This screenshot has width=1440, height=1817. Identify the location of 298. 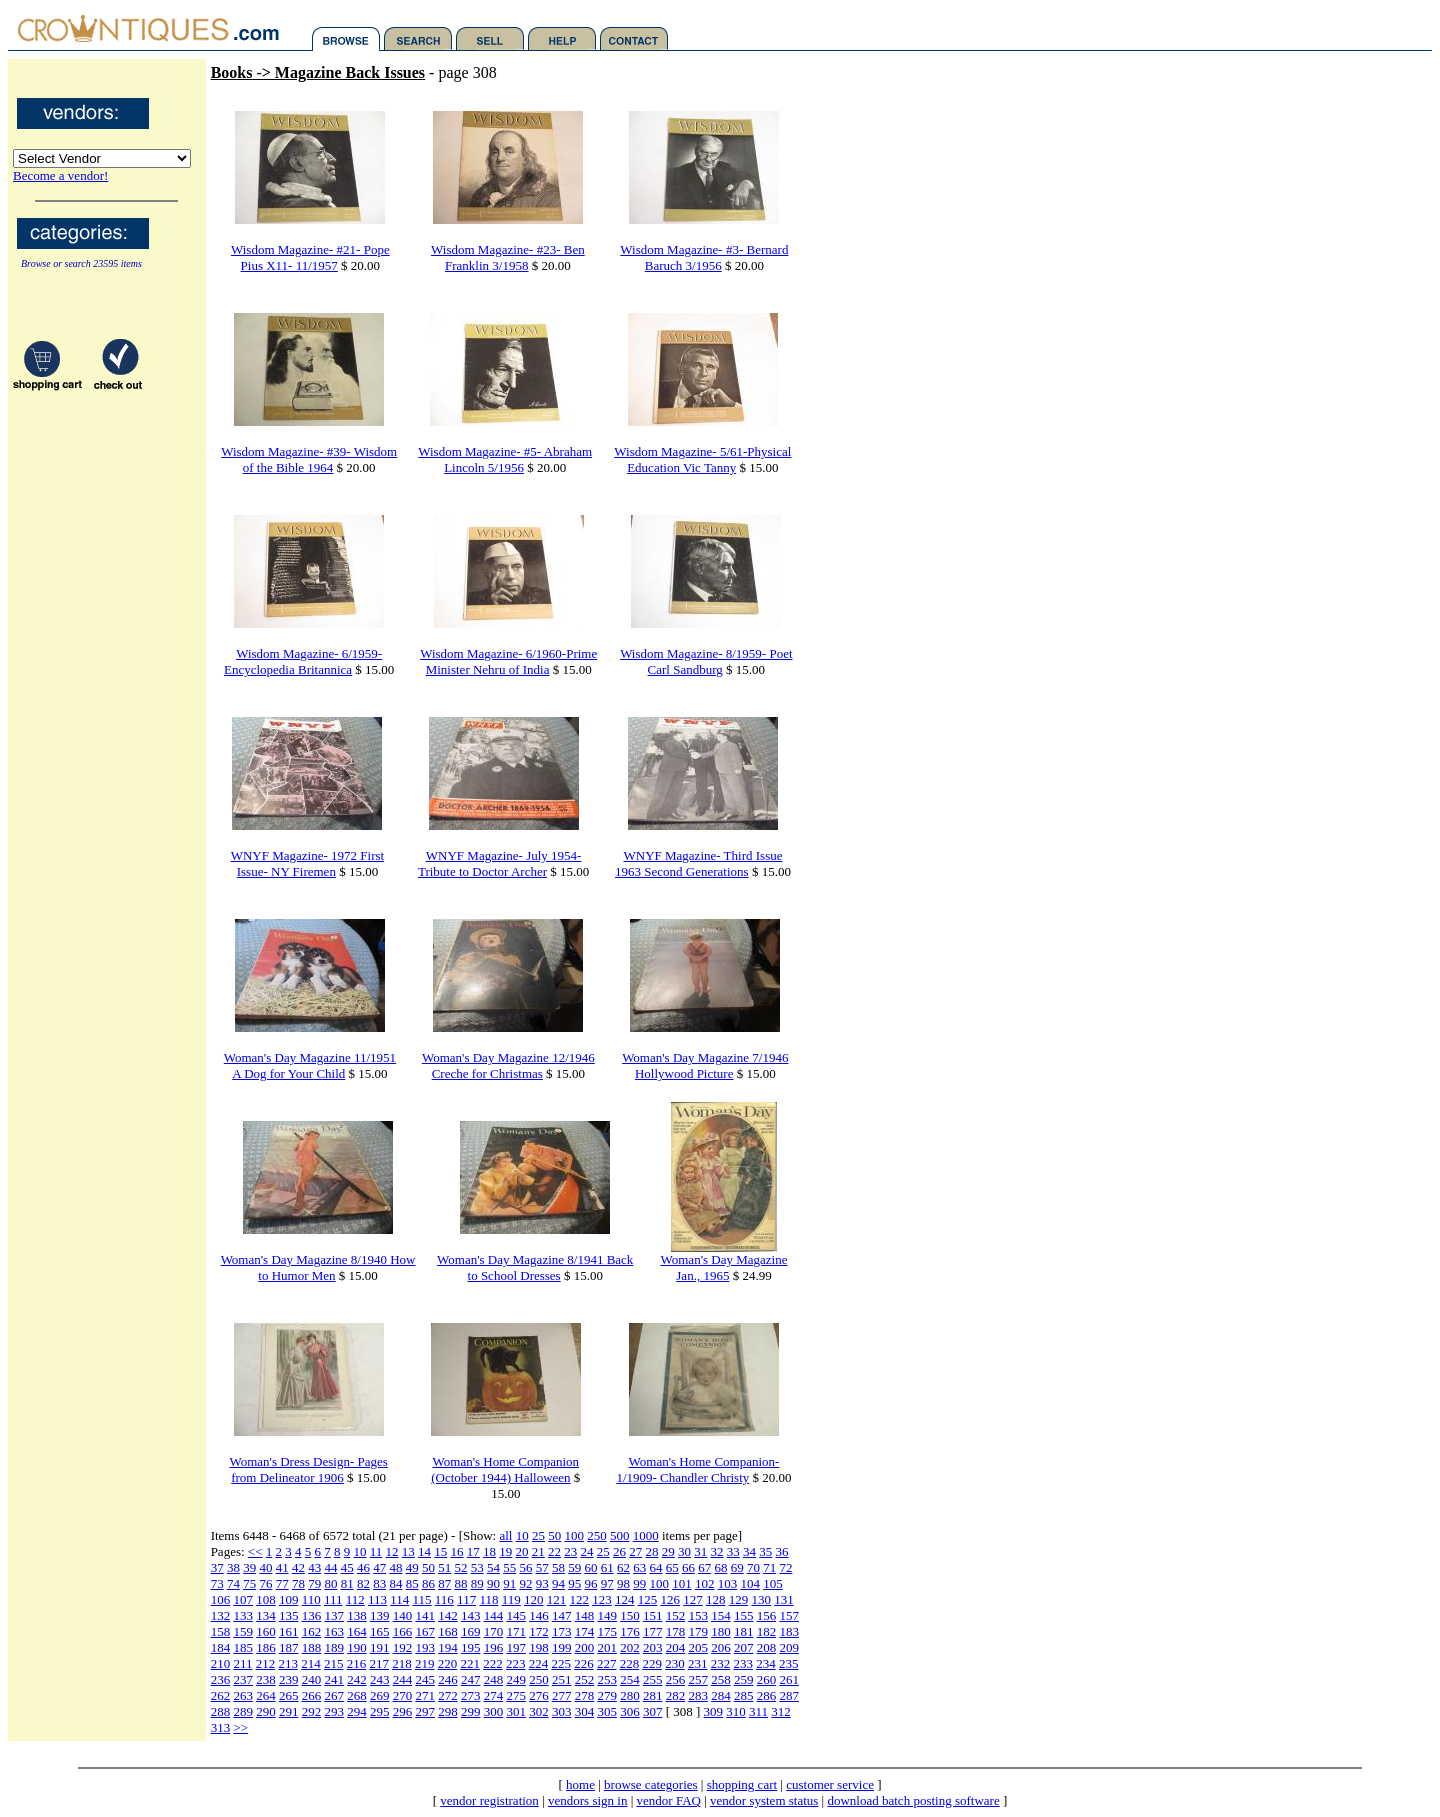
(448, 1711).